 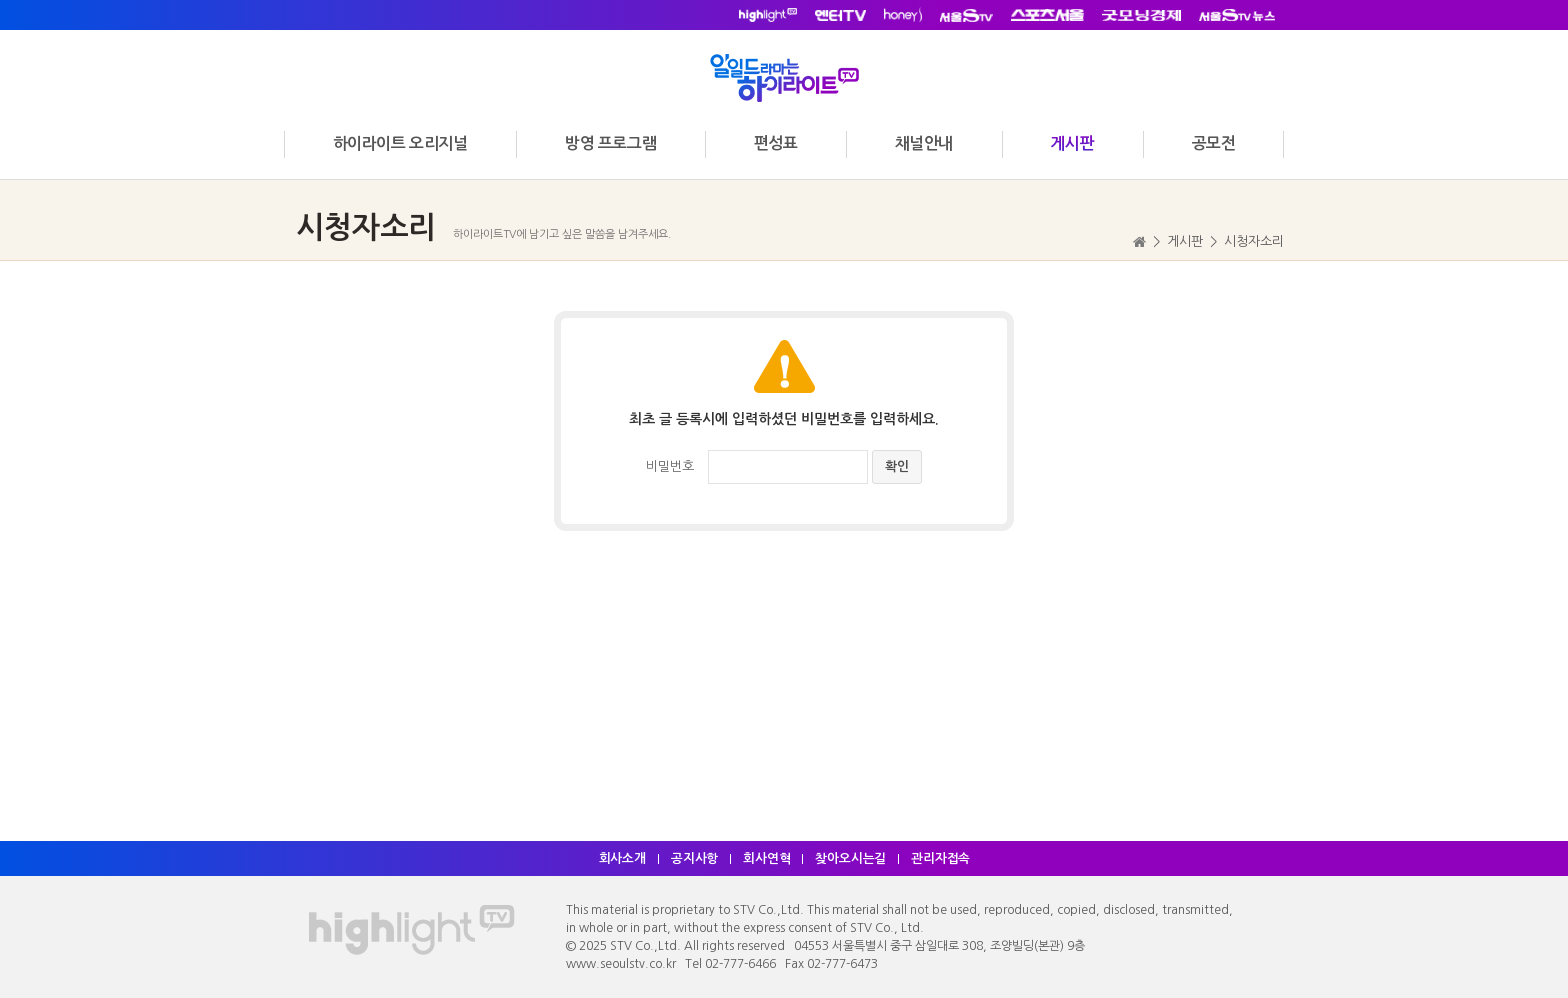 What do you see at coordinates (943, 858) in the screenshot?
I see `관리자접속` at bounding box center [943, 858].